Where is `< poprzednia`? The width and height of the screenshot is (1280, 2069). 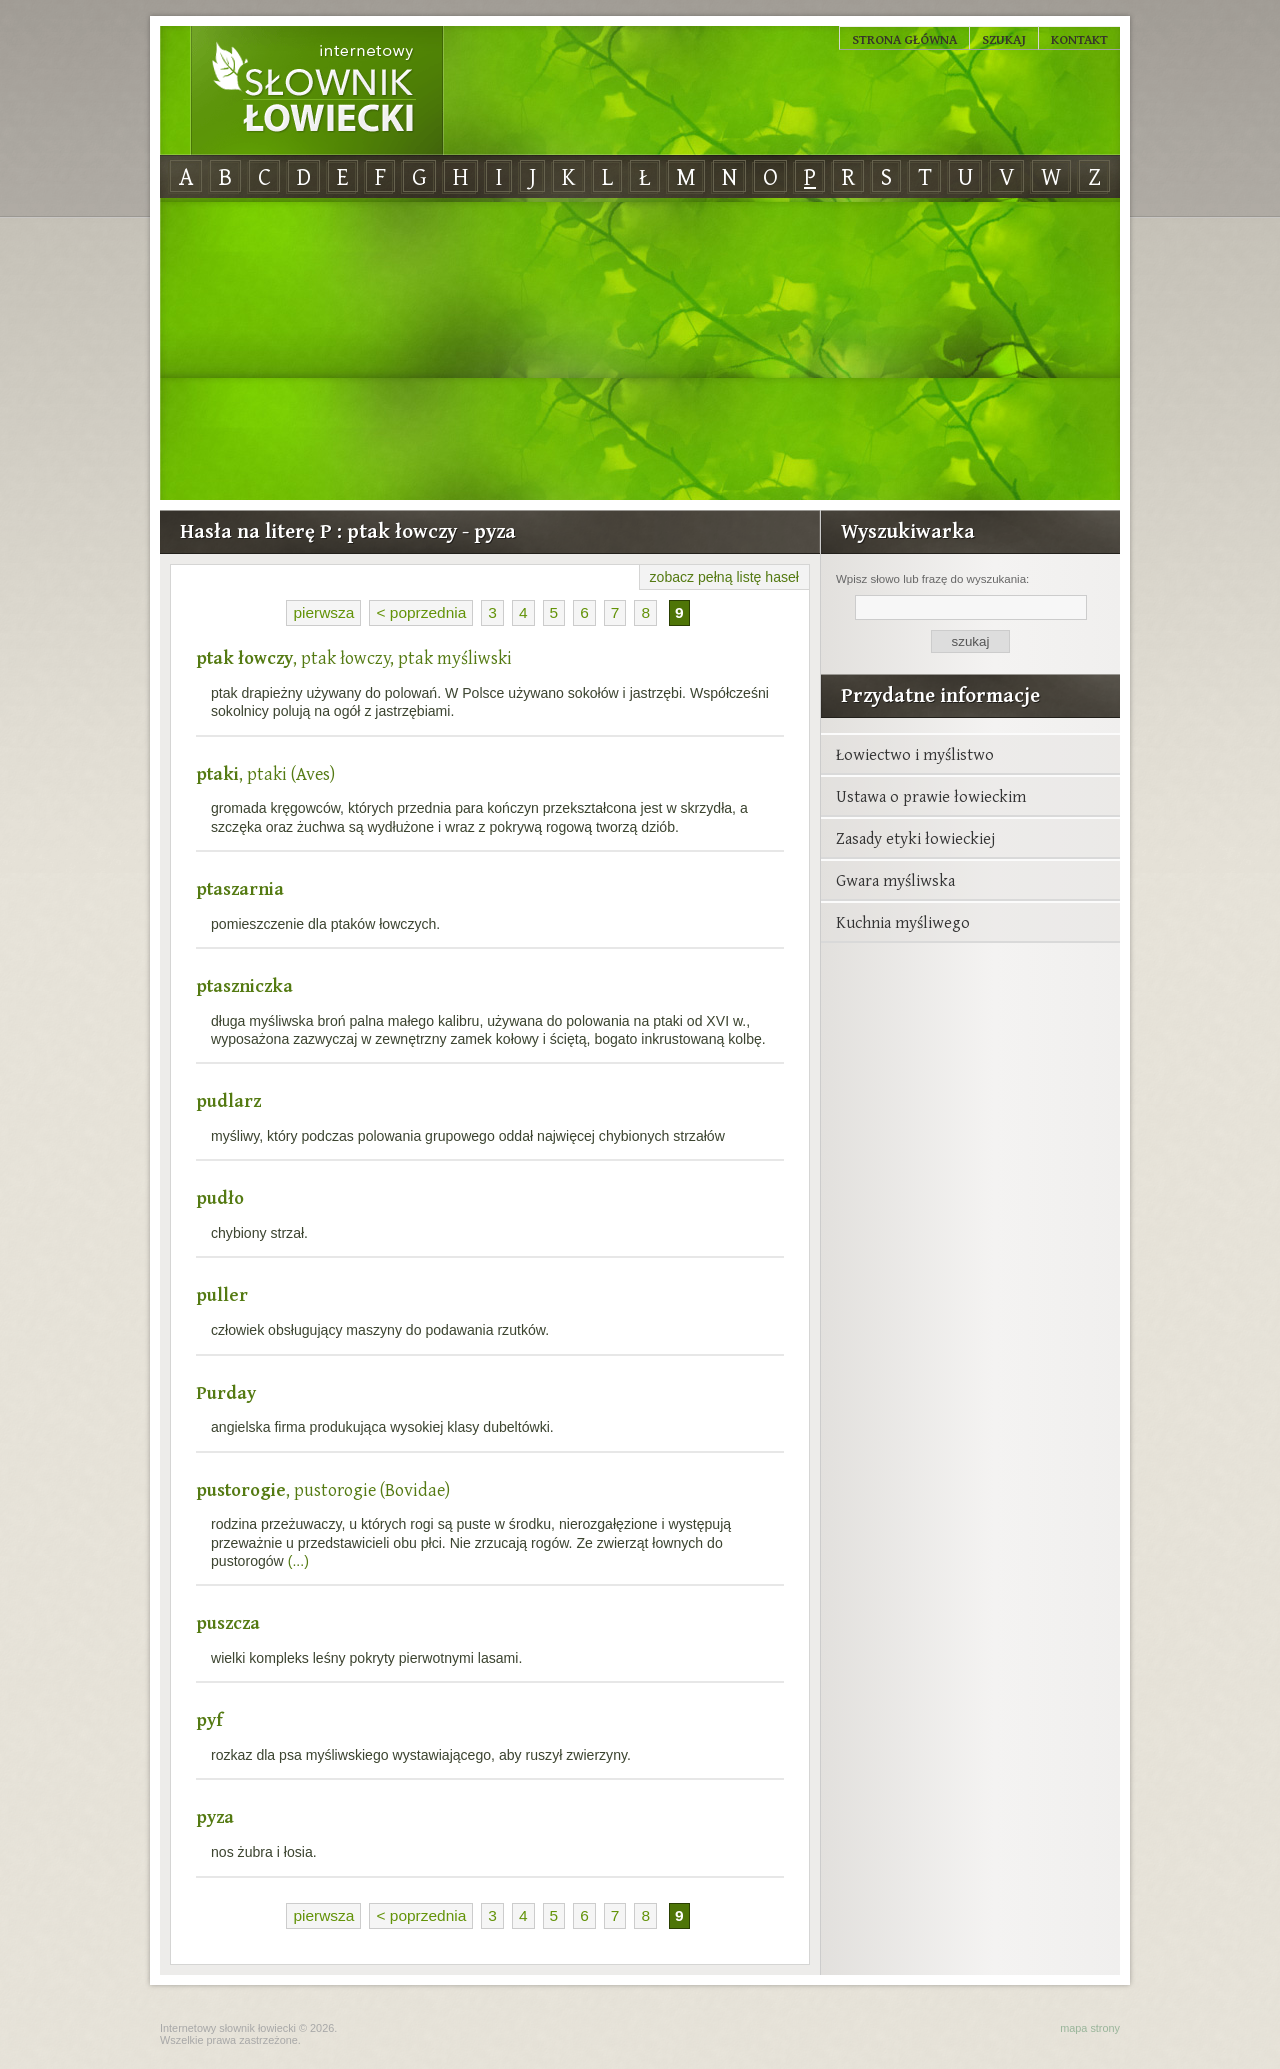 < poprzednia is located at coordinates (421, 612).